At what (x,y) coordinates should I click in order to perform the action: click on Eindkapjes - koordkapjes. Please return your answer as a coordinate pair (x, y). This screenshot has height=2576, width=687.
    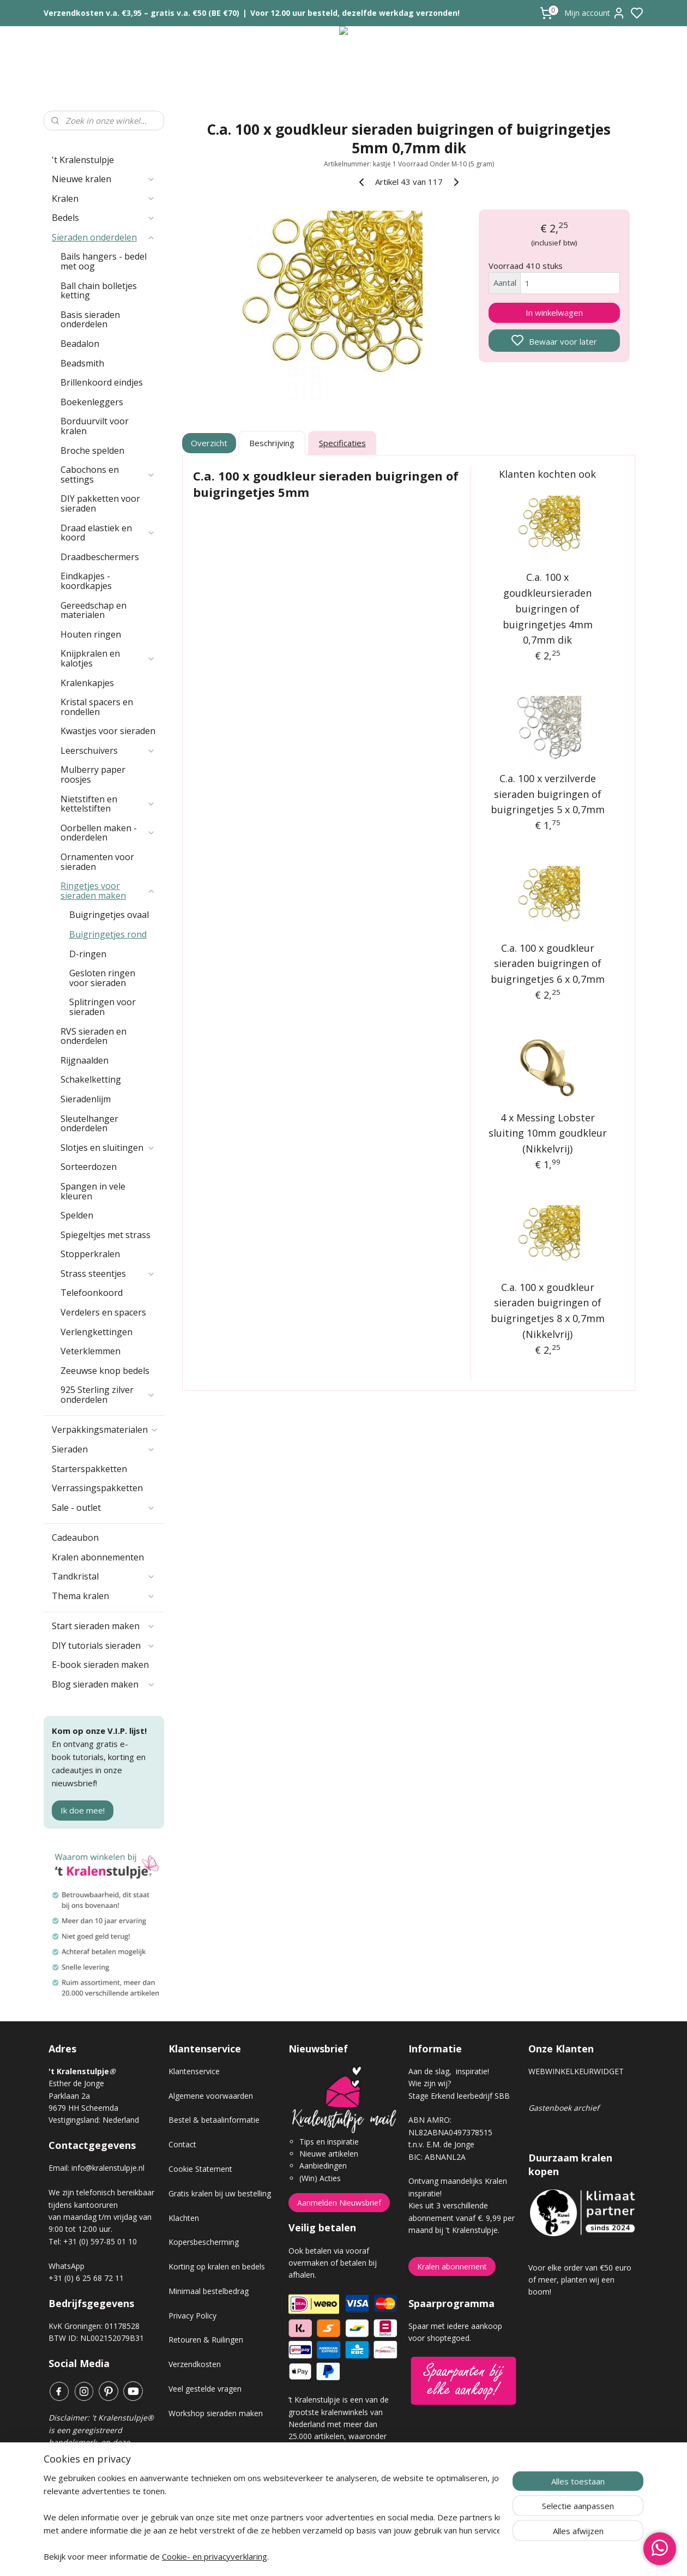
    Looking at the image, I should click on (86, 581).